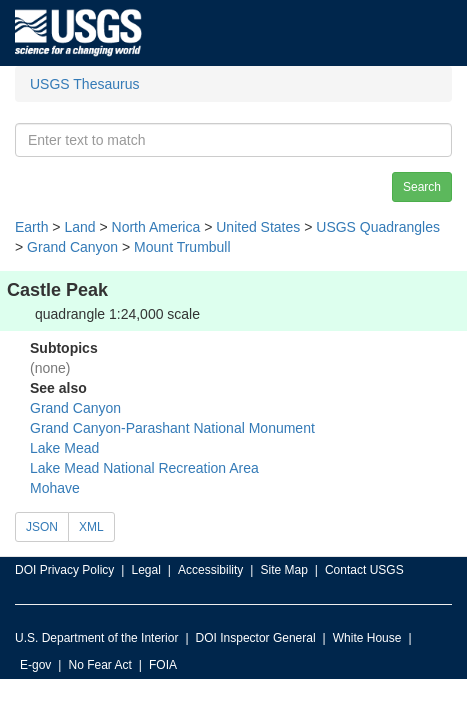 This screenshot has height=720, width=467. Describe the element at coordinates (42, 527) in the screenshot. I see `JSON` at that location.